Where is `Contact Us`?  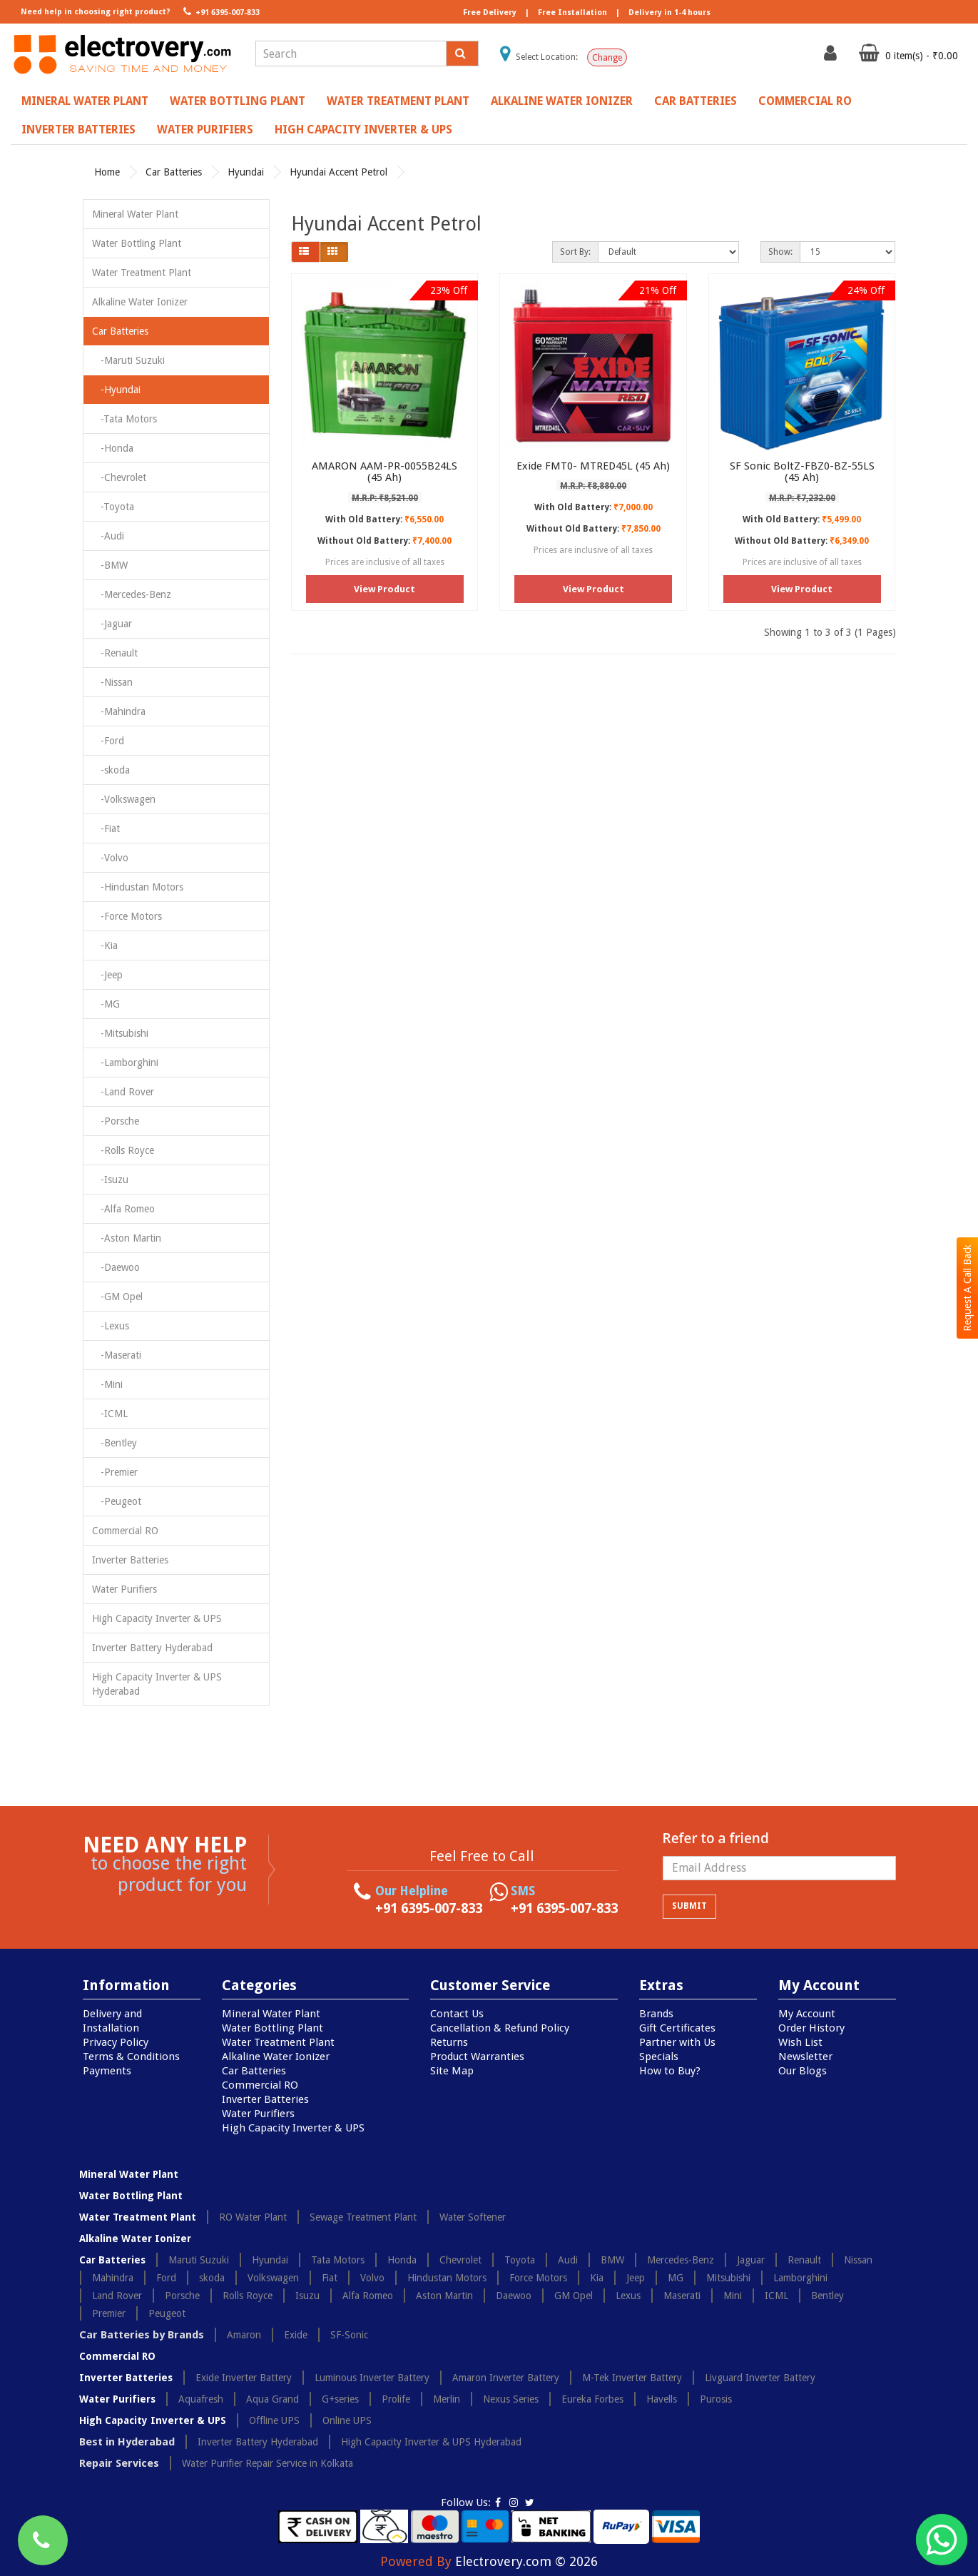 Contact Us is located at coordinates (457, 2013).